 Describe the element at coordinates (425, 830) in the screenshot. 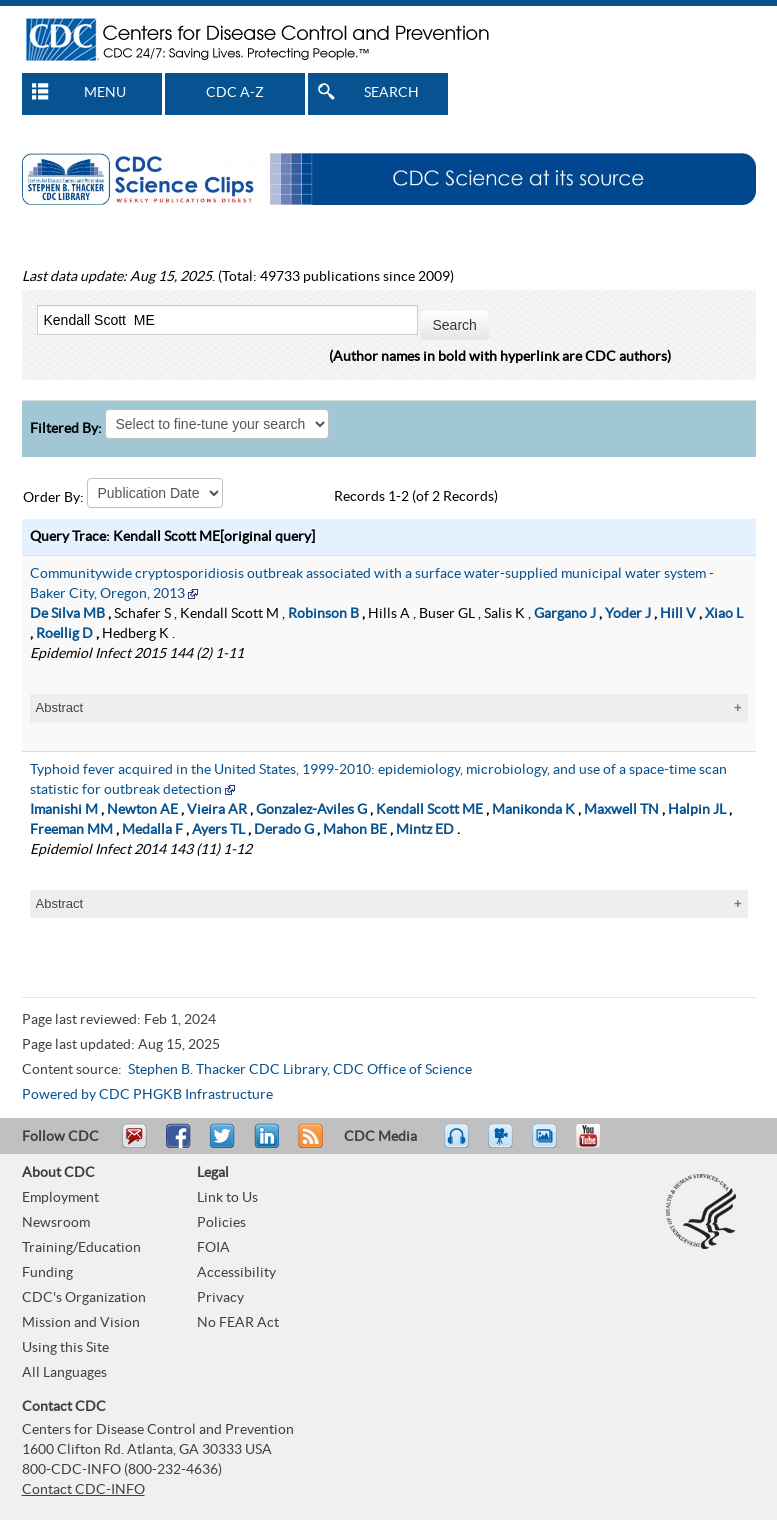

I see `Mintz ED` at that location.